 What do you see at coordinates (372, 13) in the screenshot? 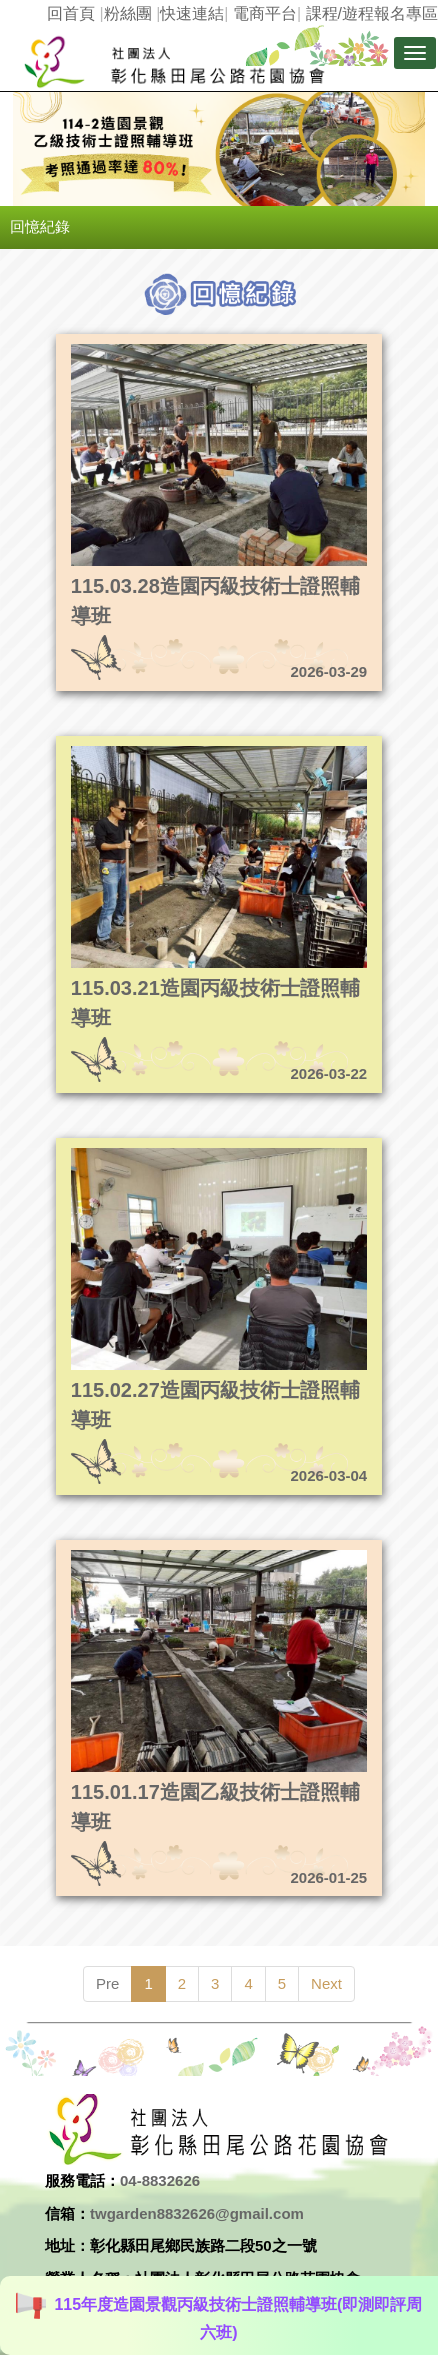
I see `課程/遊程報名專區` at bounding box center [372, 13].